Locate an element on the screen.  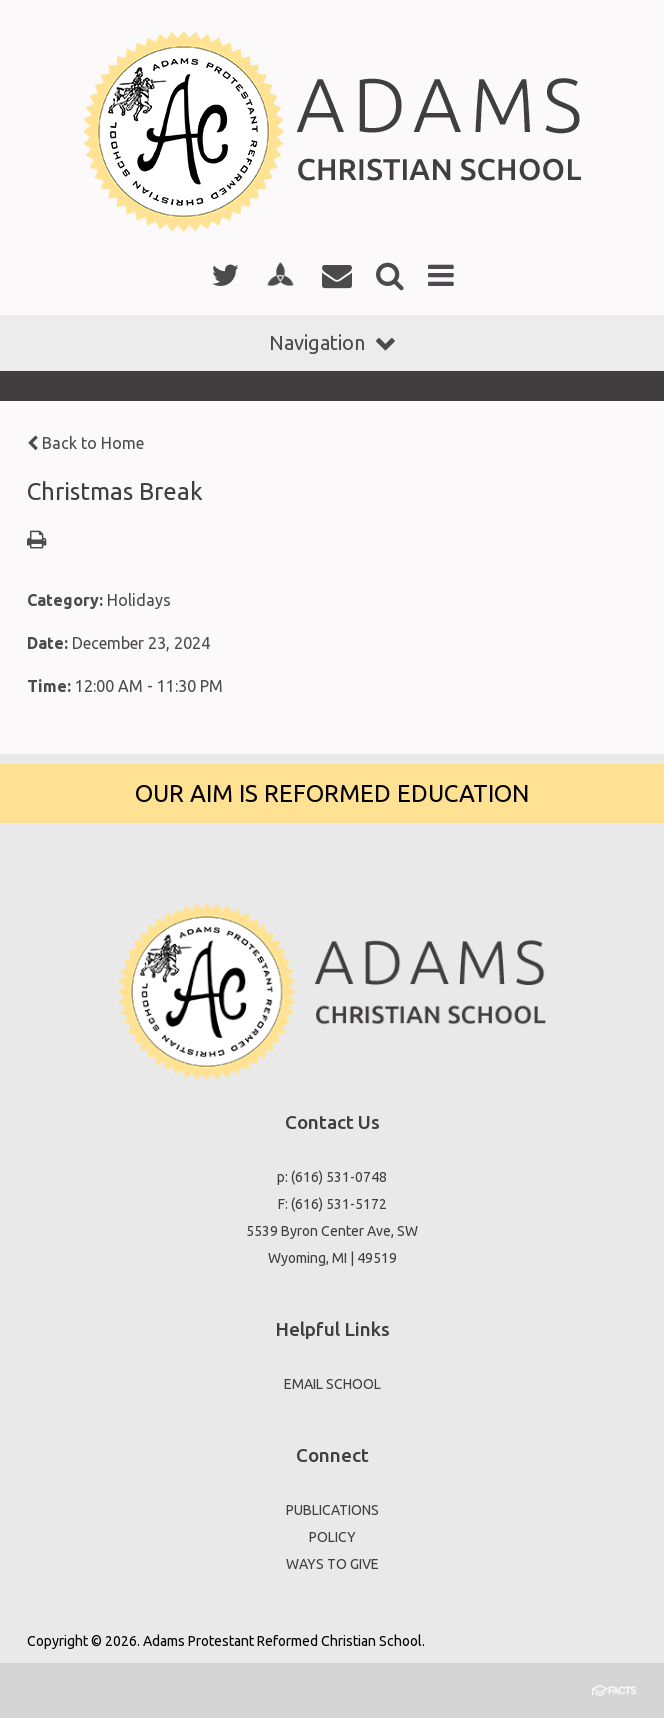
Back to Home is located at coordinates (85, 443).